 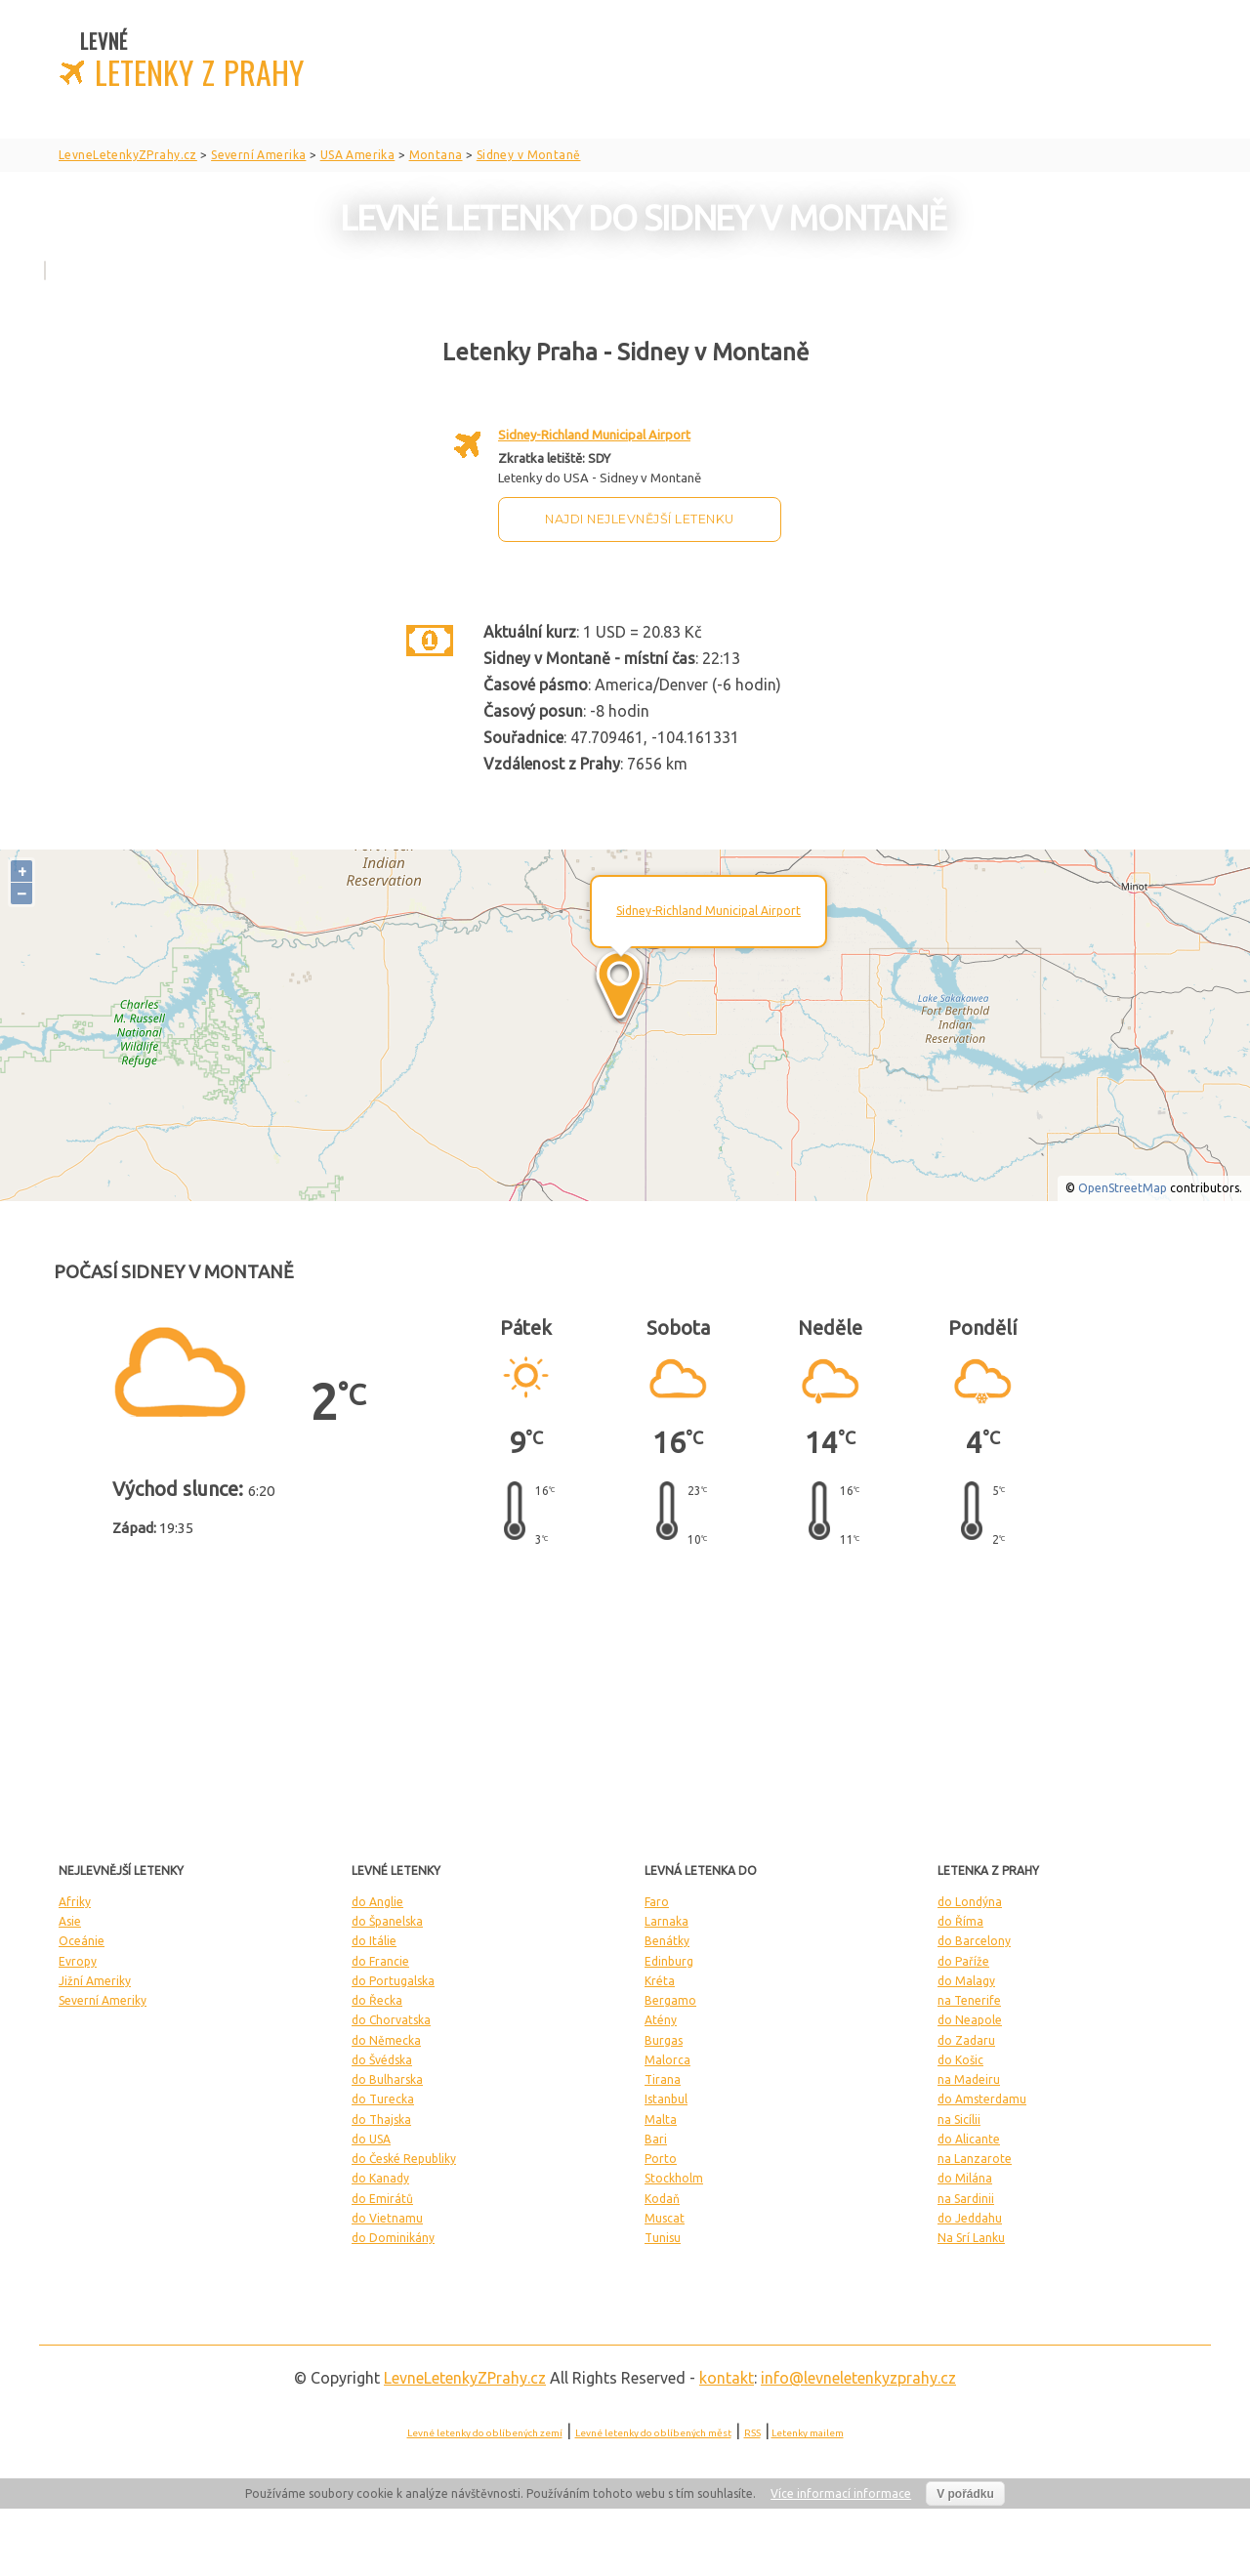 I want to click on na Tenerife, so click(x=969, y=2000).